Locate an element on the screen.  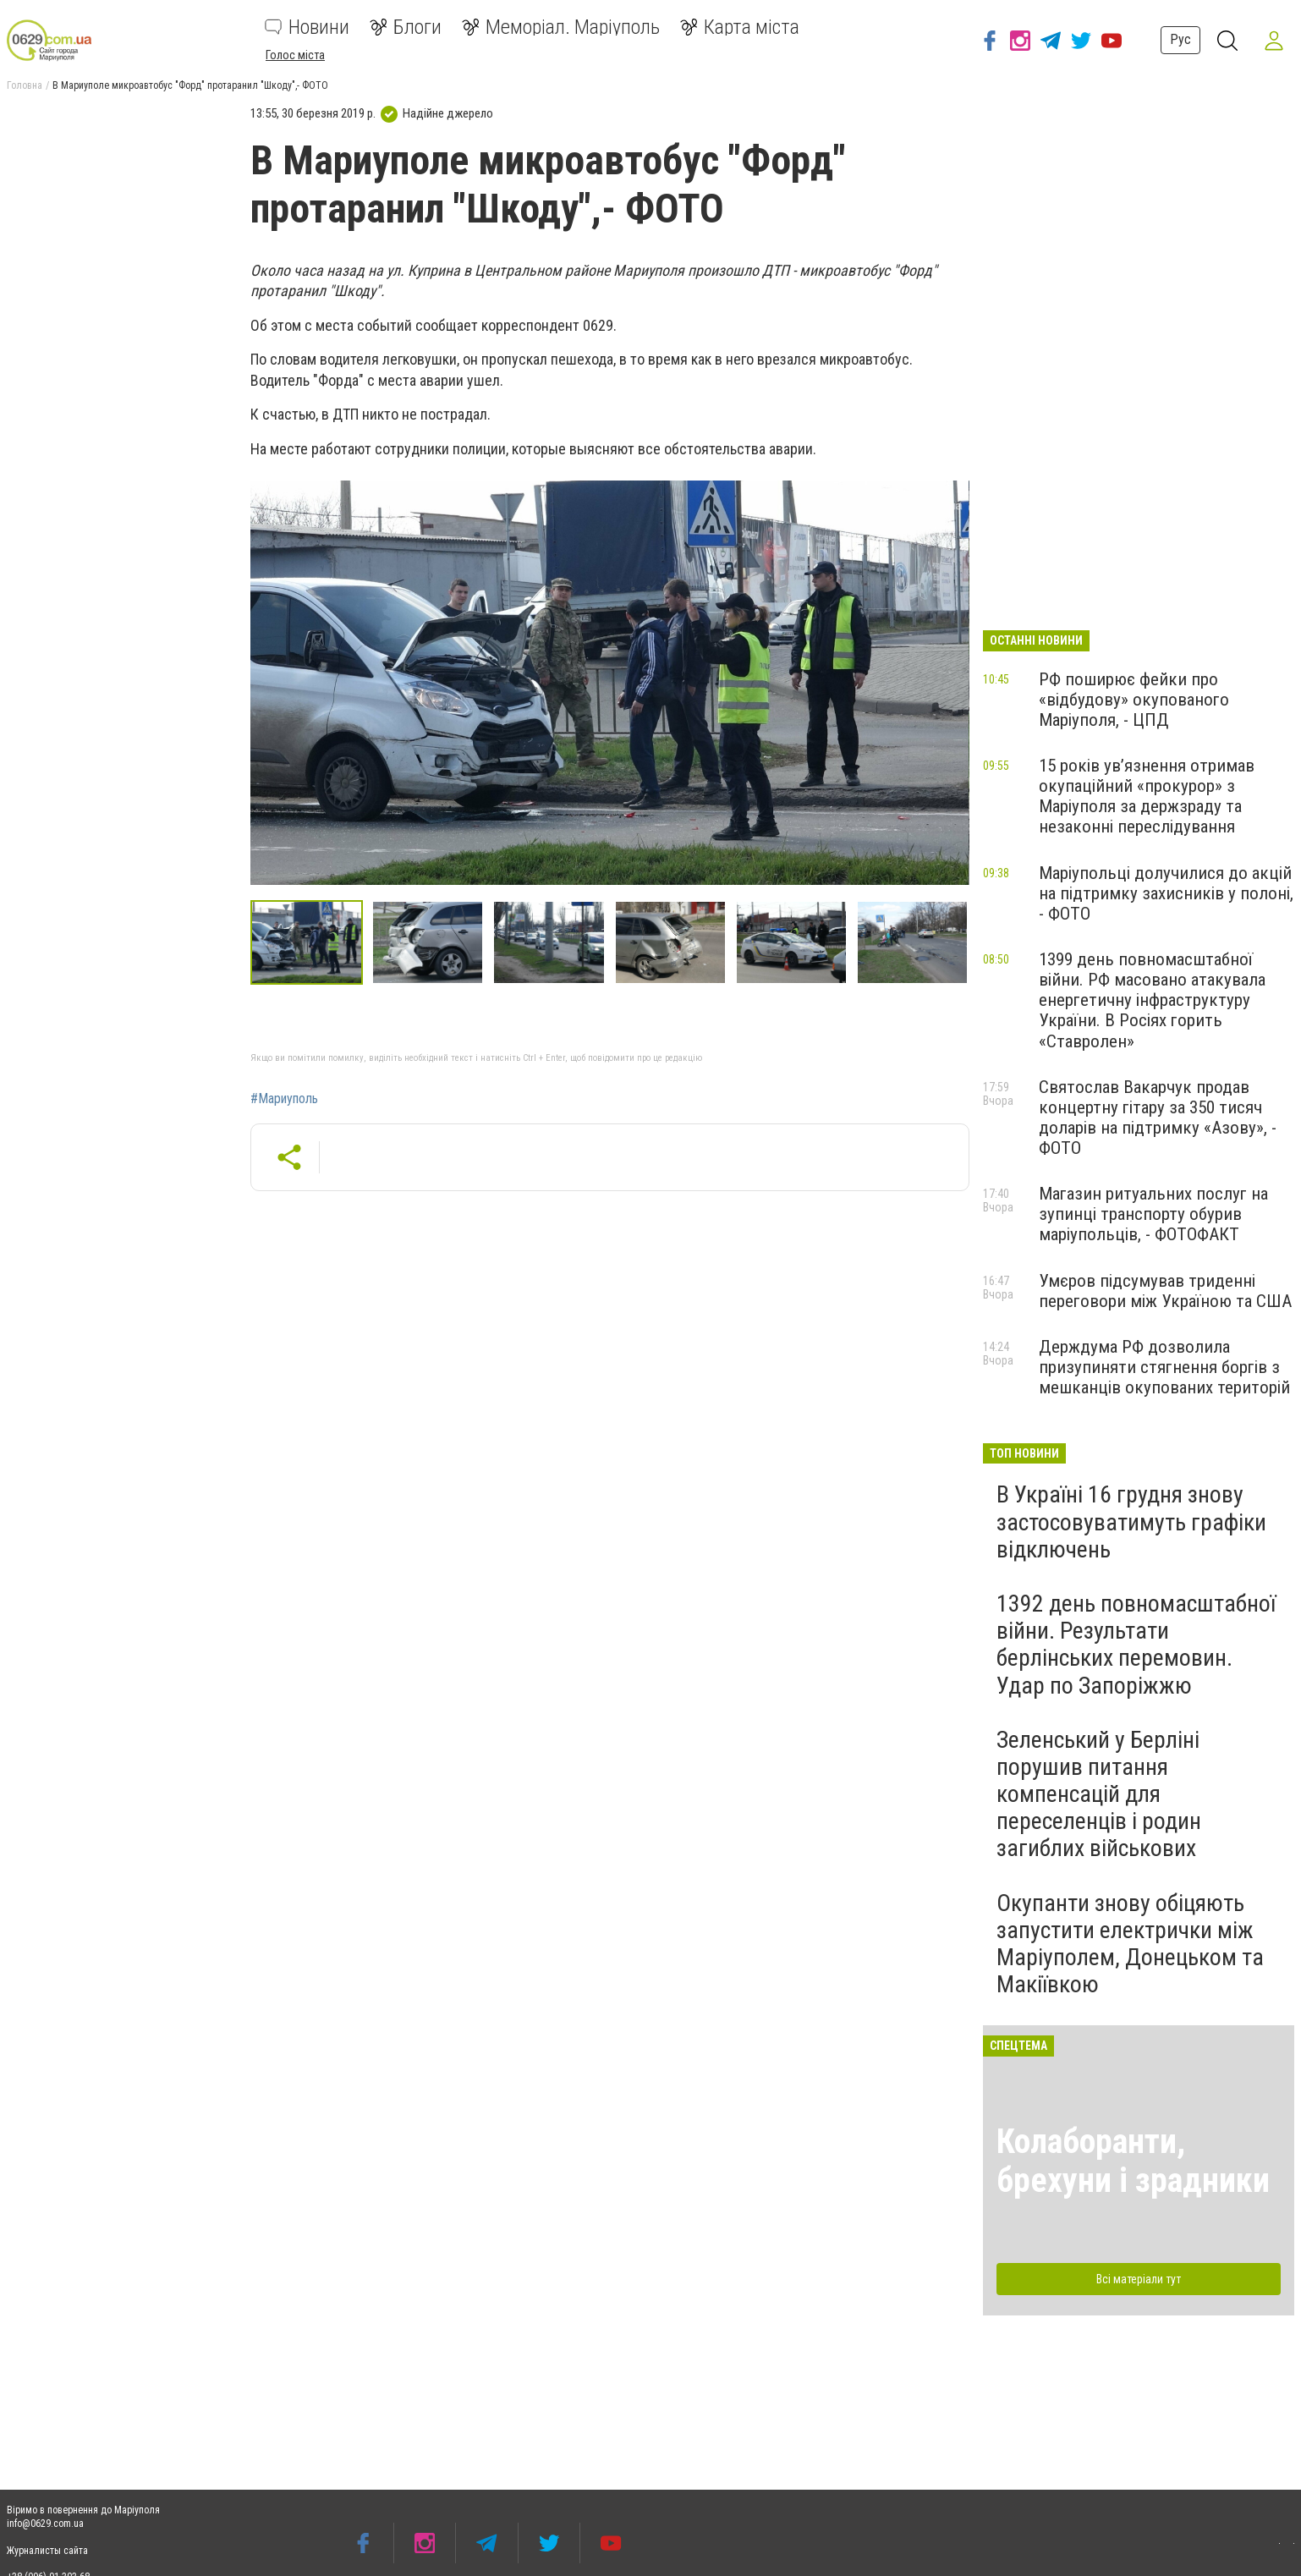
Окупанти знову обіцяють запустити електрички між Маріуполем, Донецьком та Макіївкою is located at coordinates (1130, 1944).